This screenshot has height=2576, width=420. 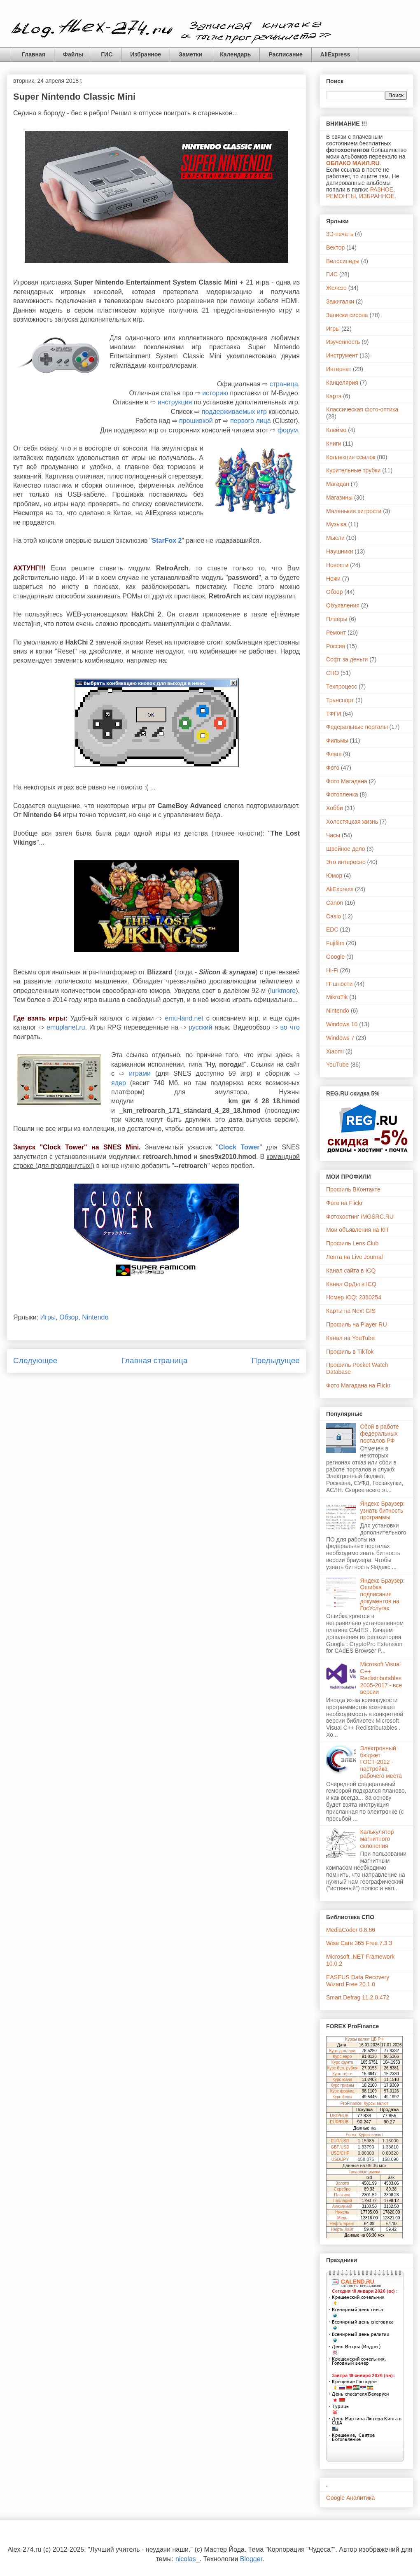 What do you see at coordinates (356, 1324) in the screenshot?
I see `Профиль на Player RU` at bounding box center [356, 1324].